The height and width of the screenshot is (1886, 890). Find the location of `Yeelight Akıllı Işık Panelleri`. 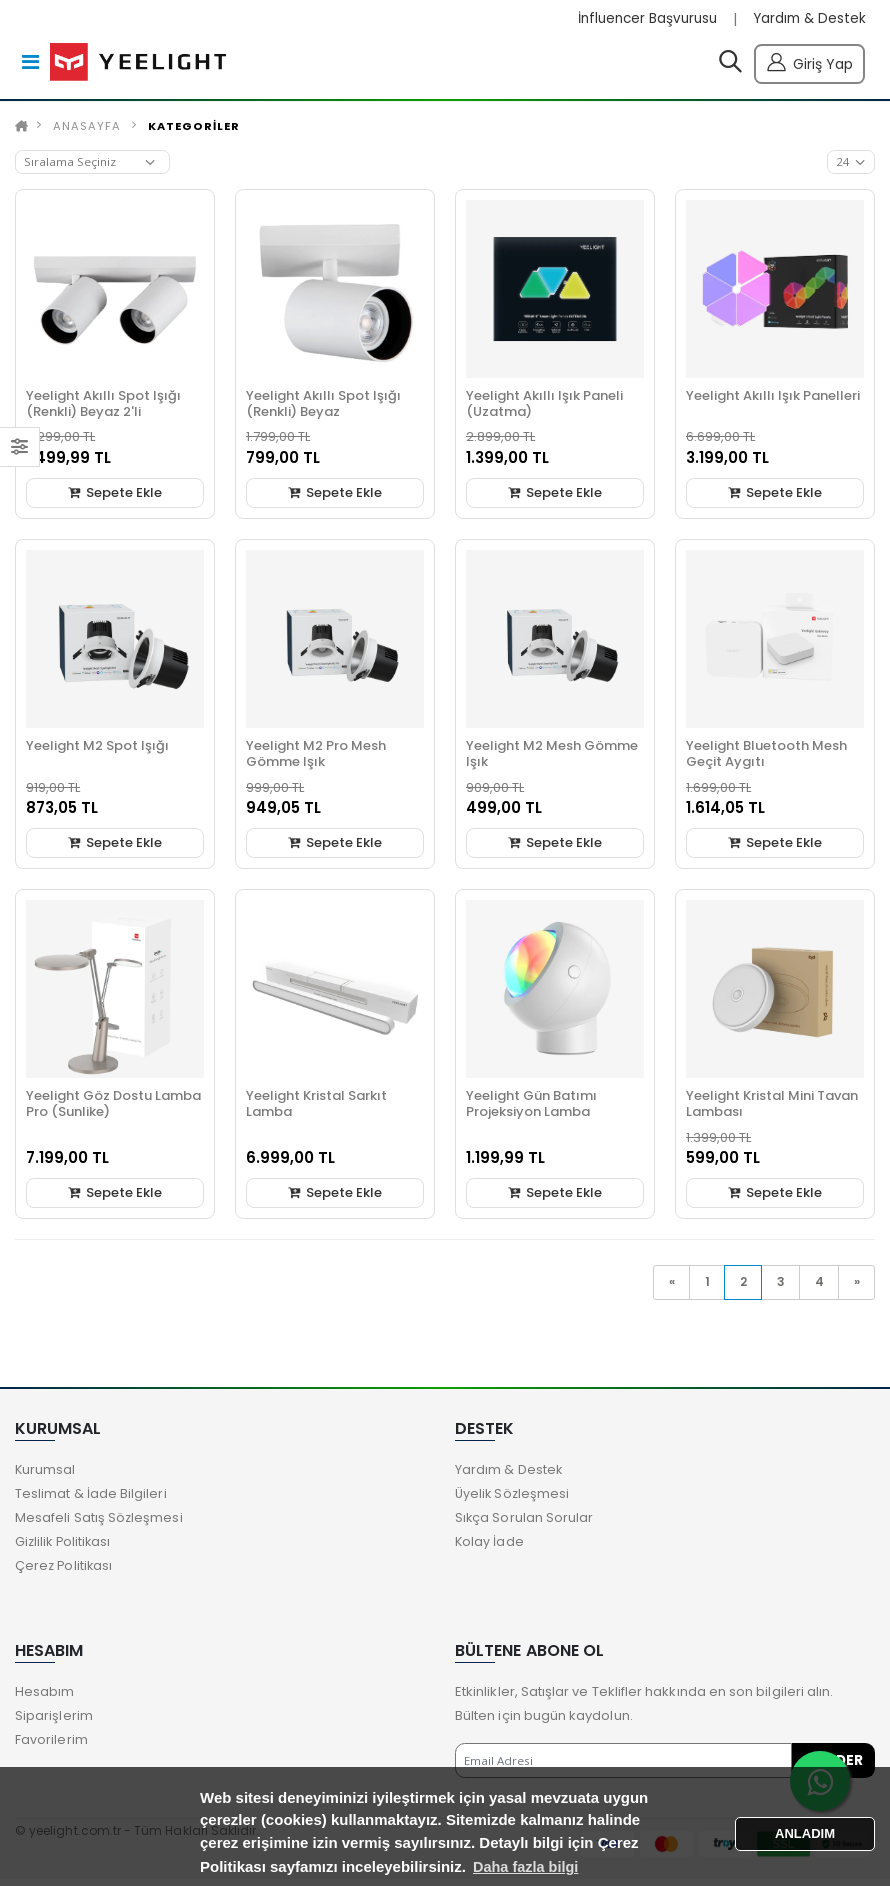

Yeelight Akıllı Işık Panelleri is located at coordinates (773, 399).